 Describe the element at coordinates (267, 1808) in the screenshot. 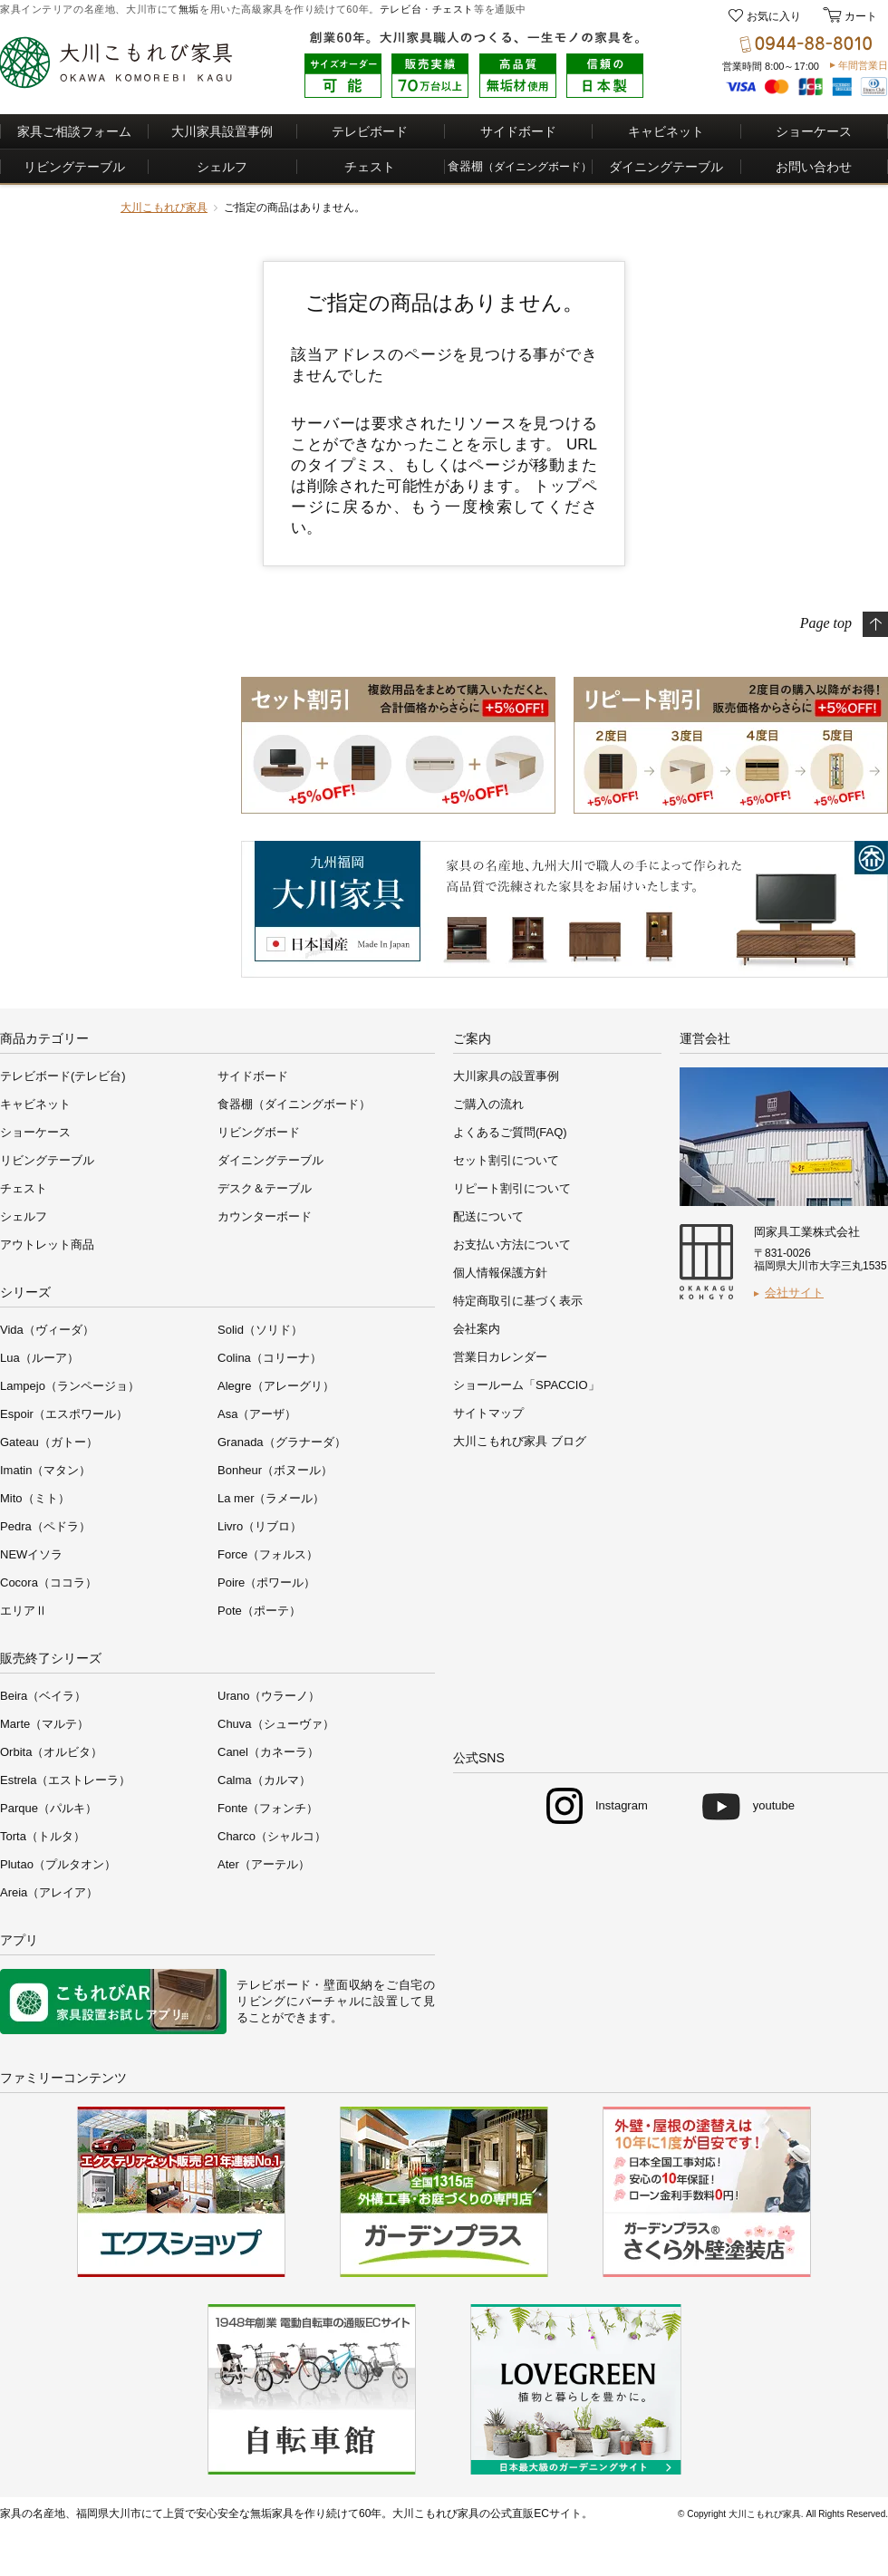

I see `Fonte（フォンチ）` at that location.